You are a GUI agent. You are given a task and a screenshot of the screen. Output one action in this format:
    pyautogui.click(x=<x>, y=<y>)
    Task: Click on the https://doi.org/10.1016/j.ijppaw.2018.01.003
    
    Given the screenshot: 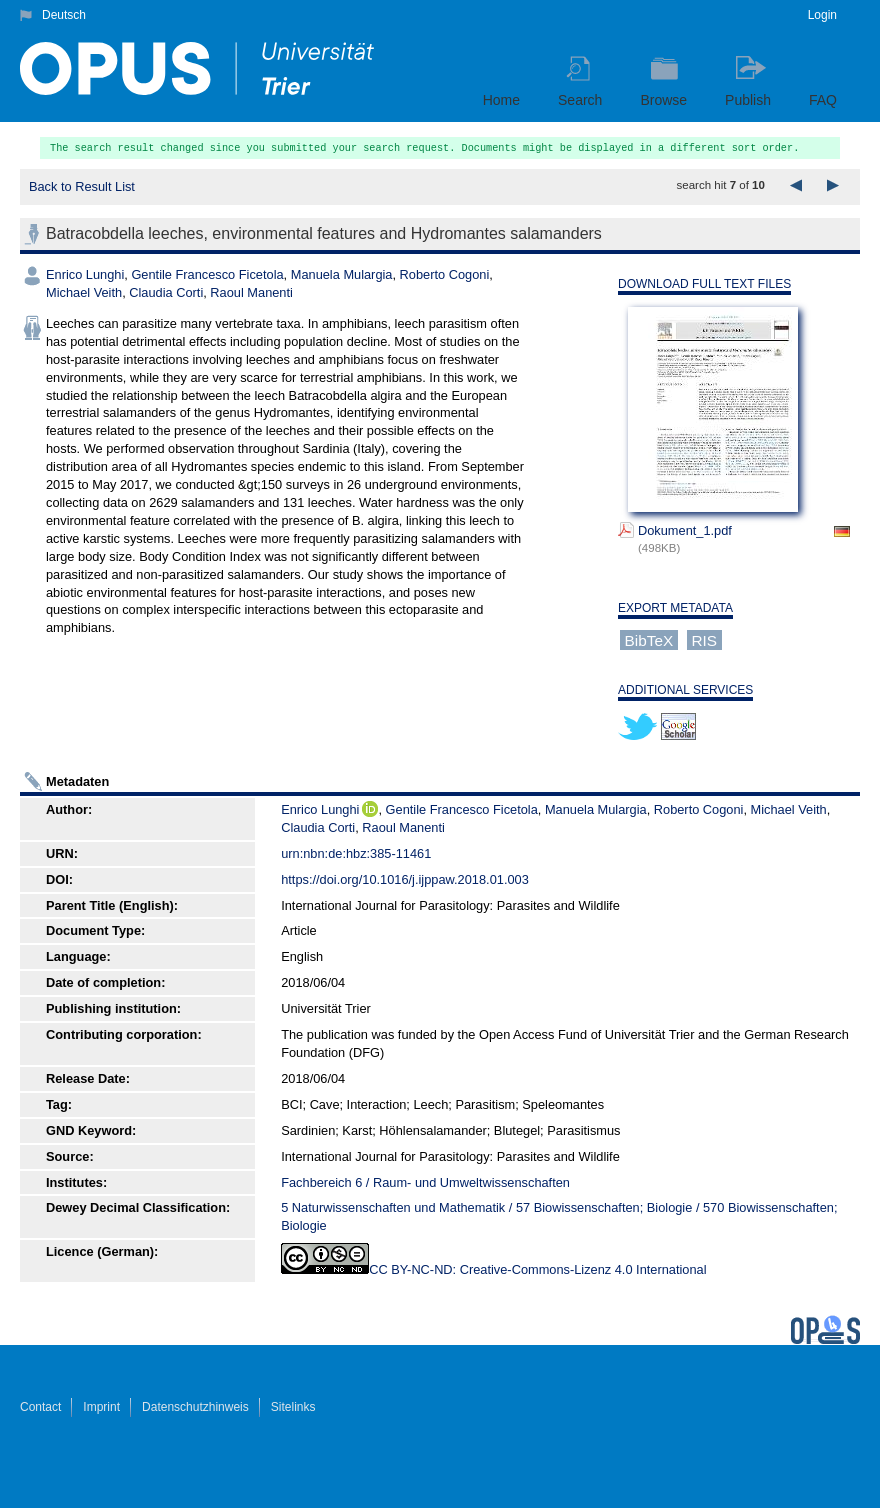 What is the action you would take?
    pyautogui.click(x=405, y=879)
    